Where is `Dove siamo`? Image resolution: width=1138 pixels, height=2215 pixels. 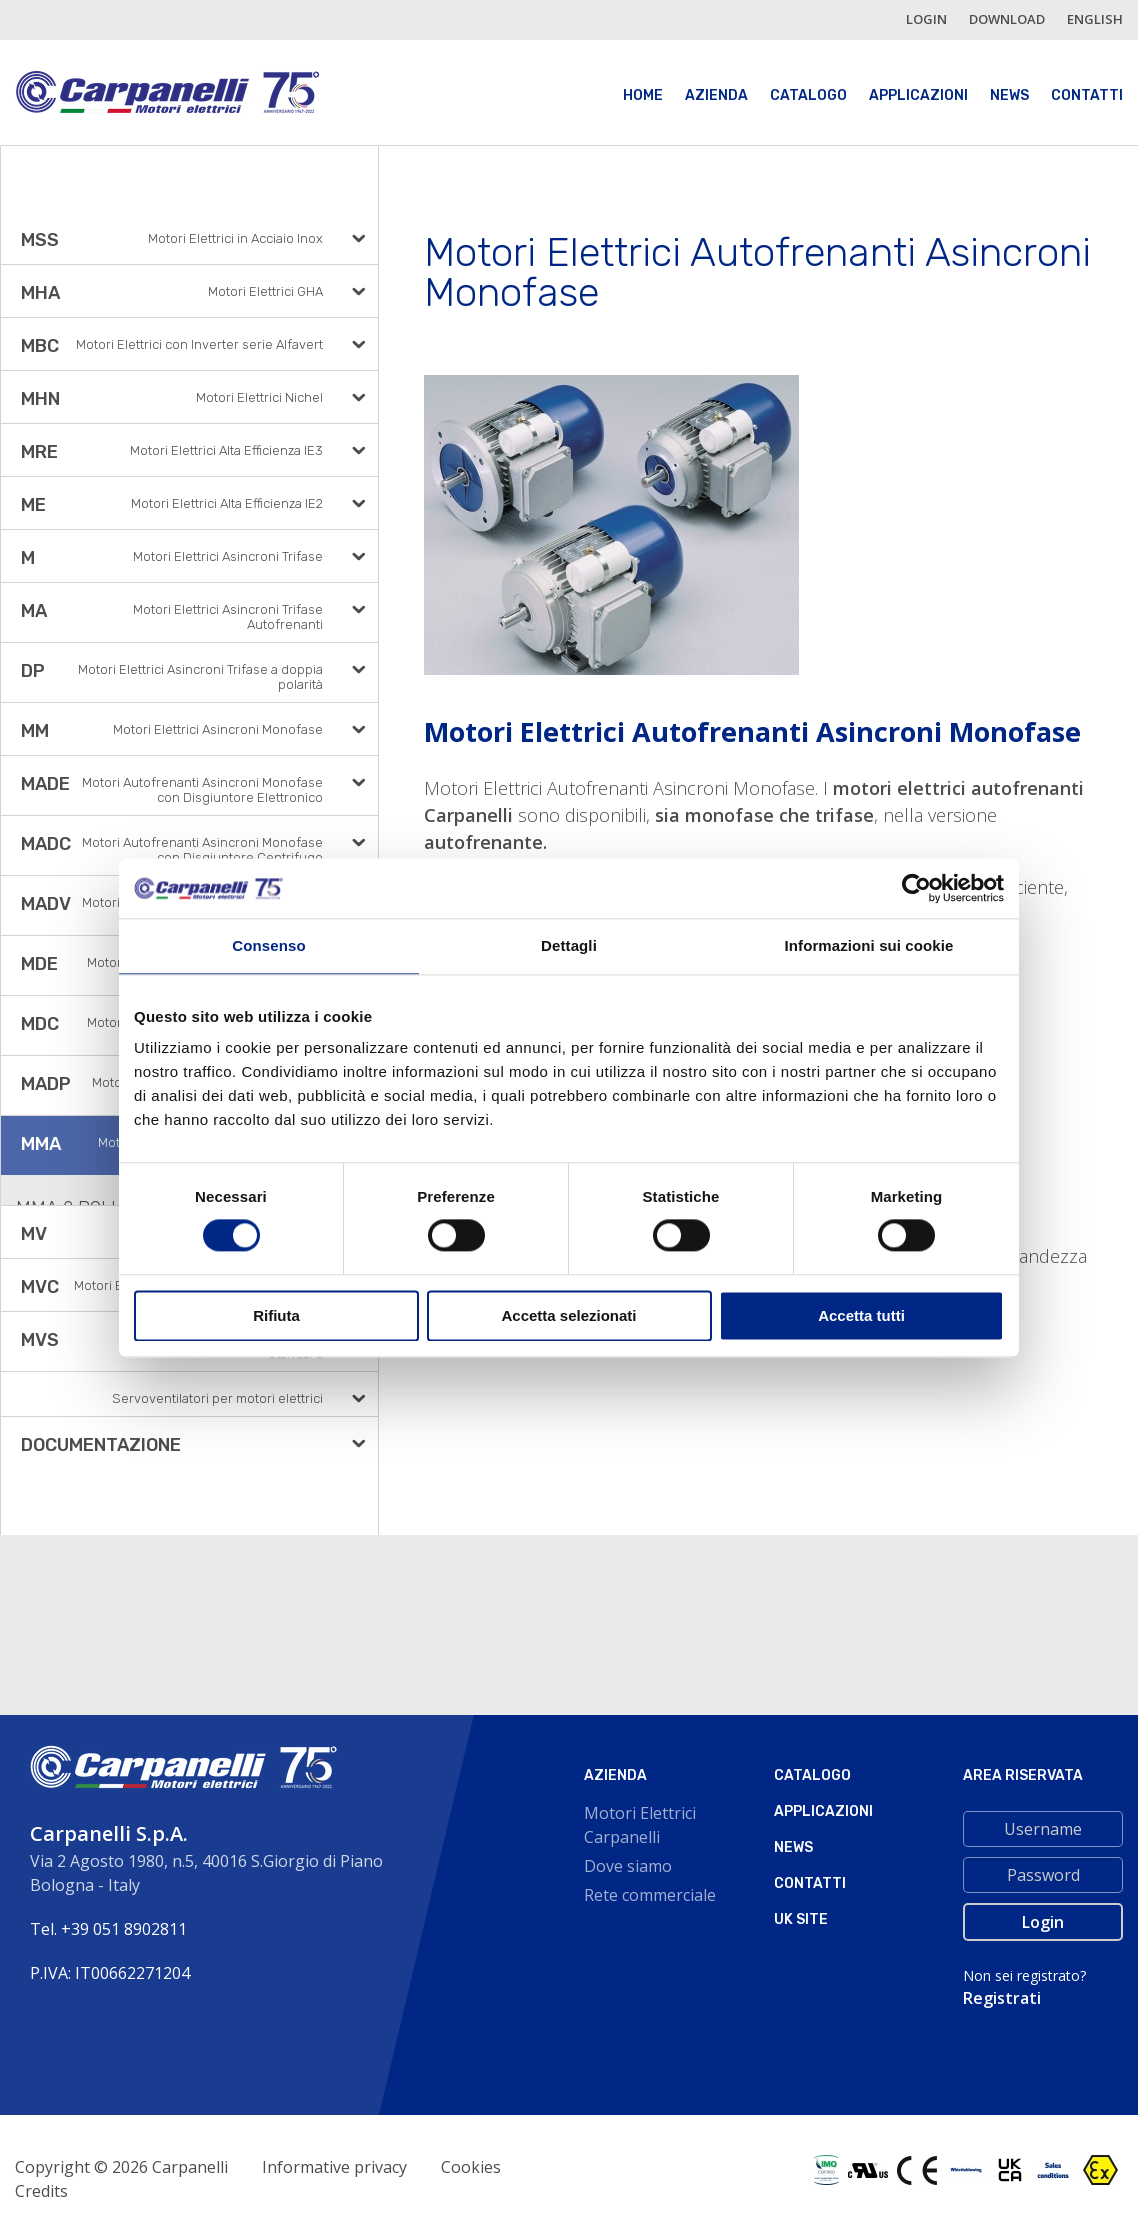
Dove siamo is located at coordinates (628, 1866).